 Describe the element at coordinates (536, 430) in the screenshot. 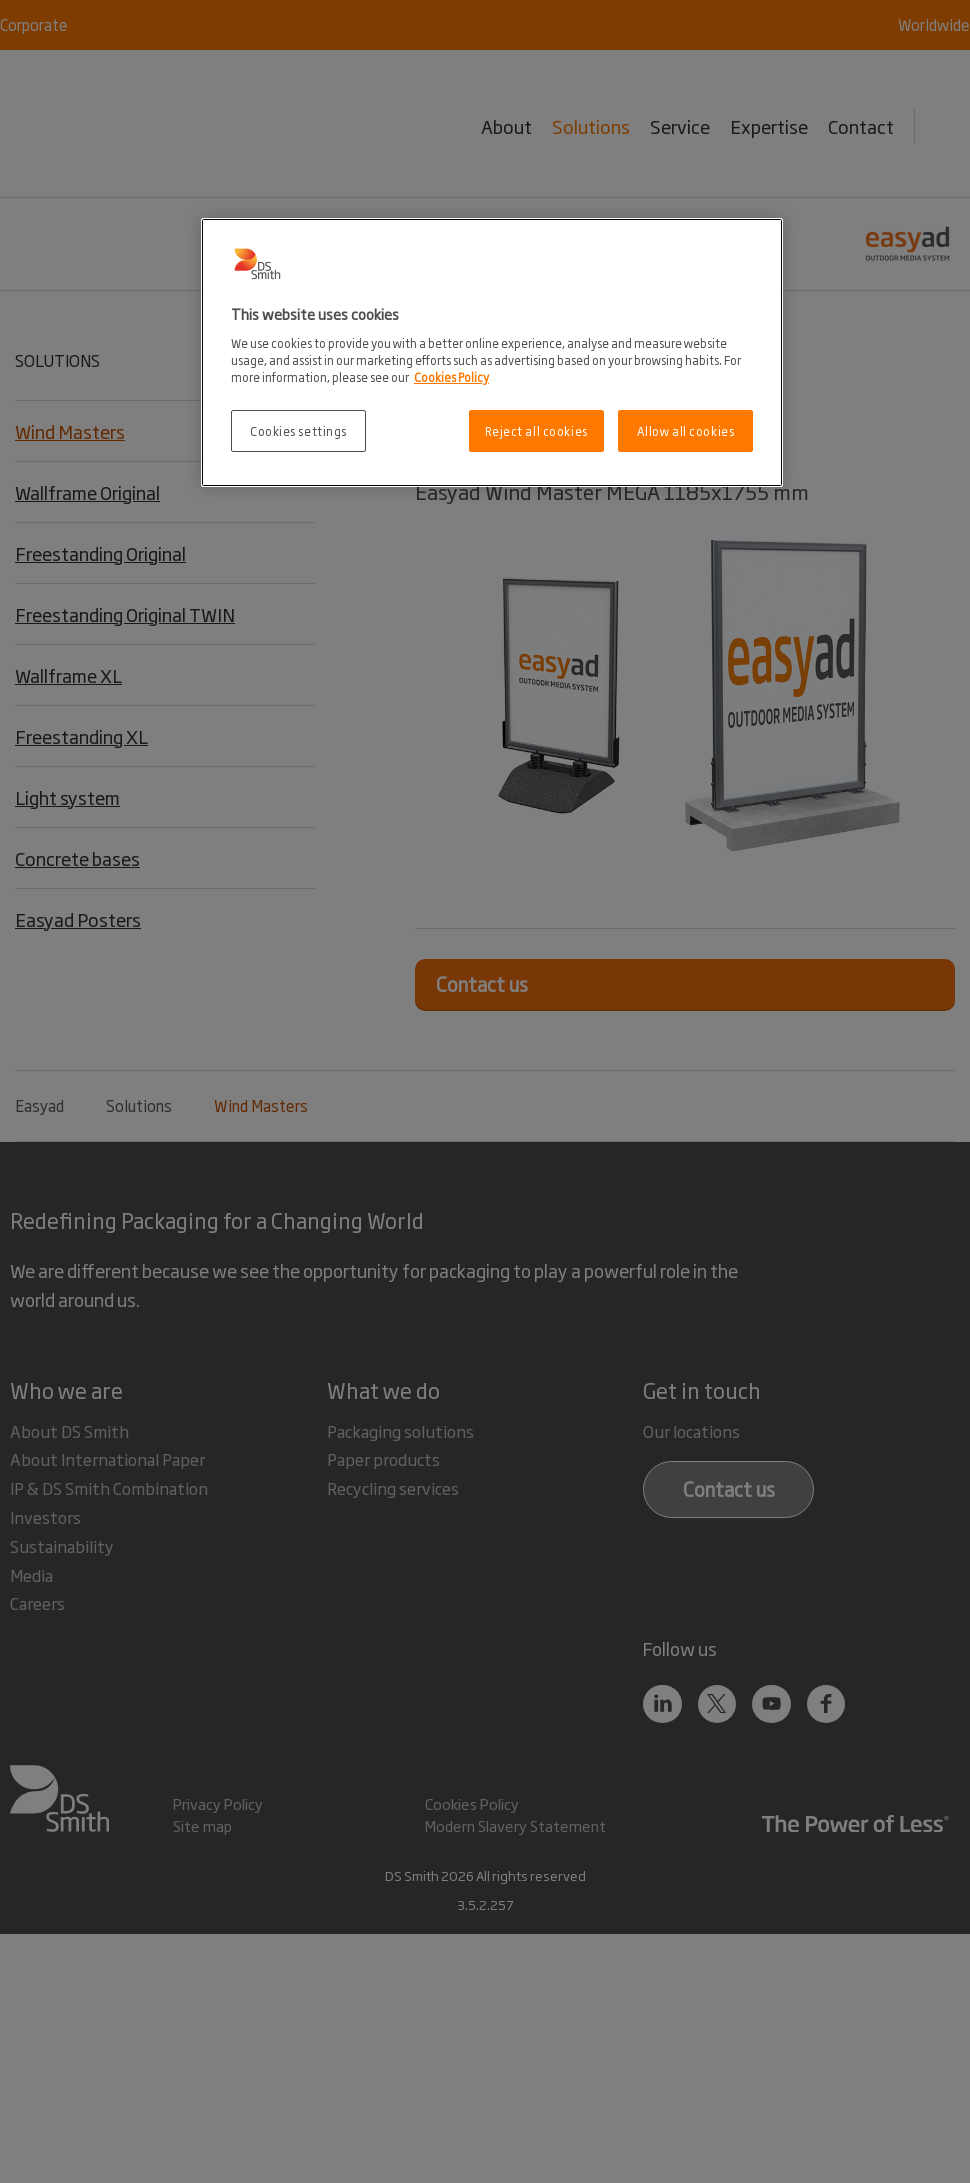

I see `Reject all cookies` at that location.